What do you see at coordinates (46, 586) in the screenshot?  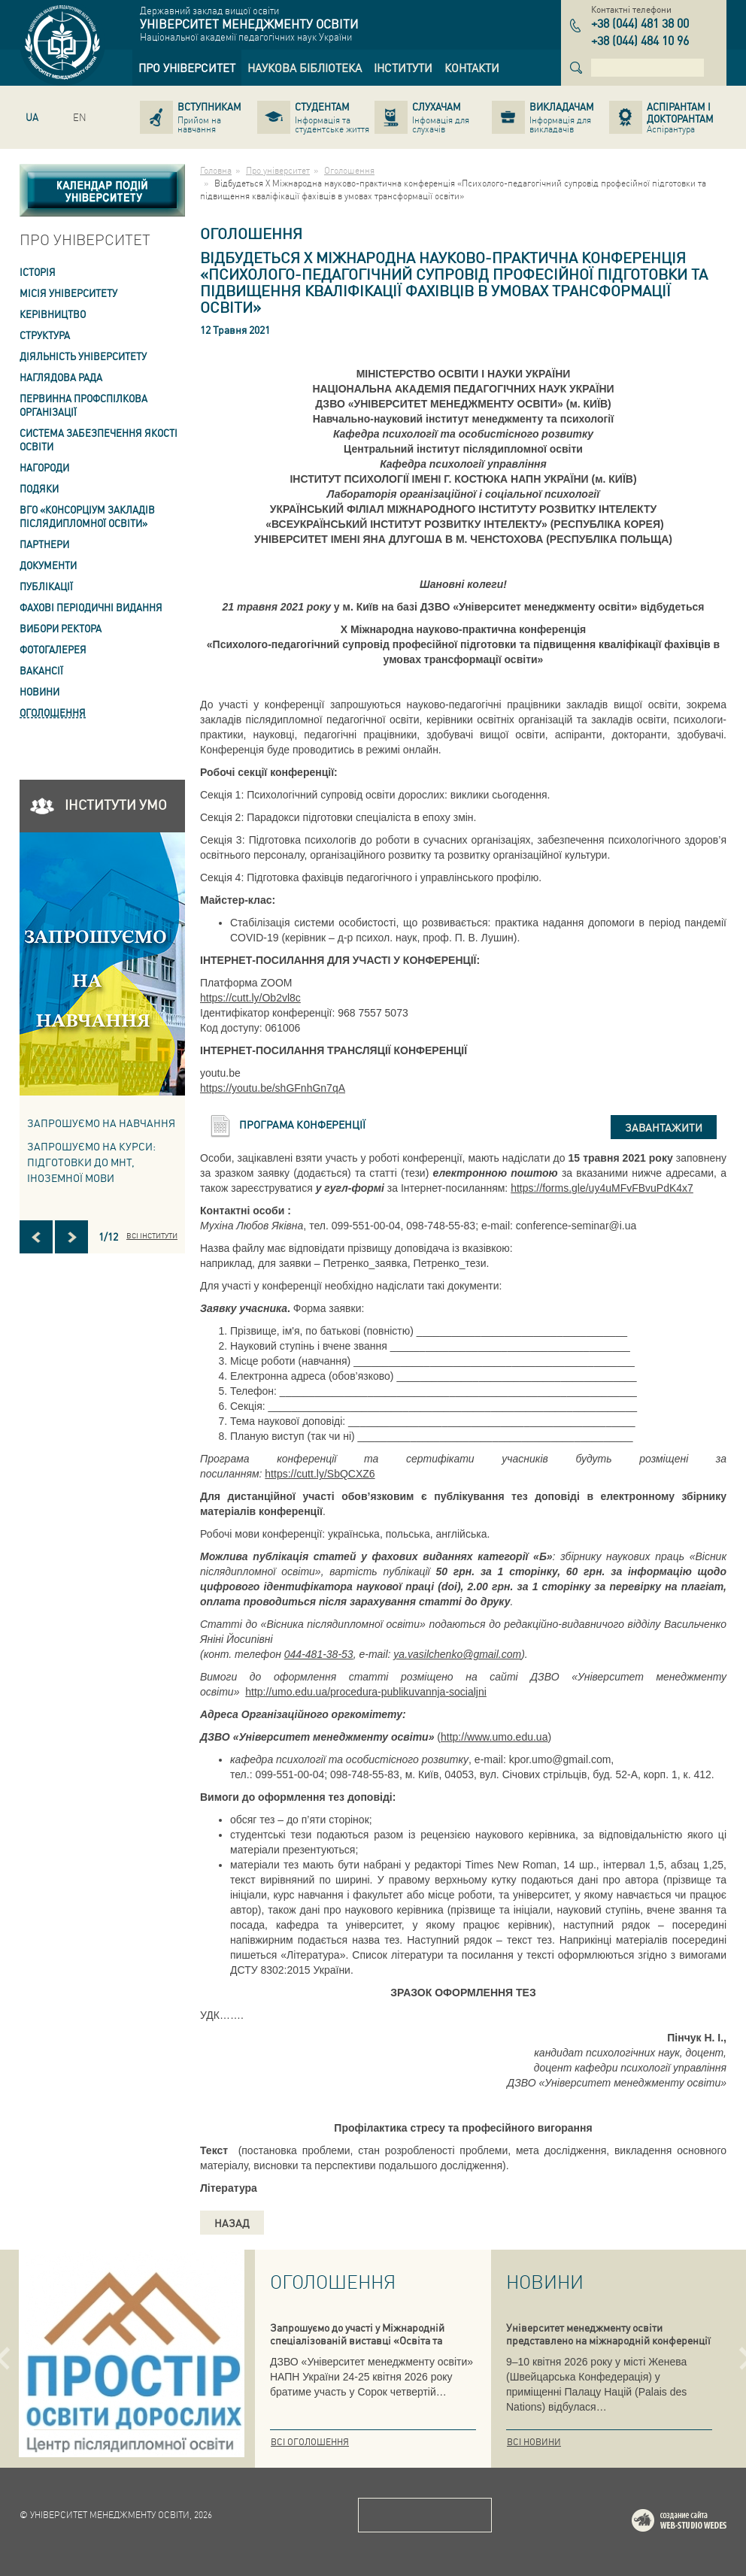 I see `ПУБЛІКАЦІЇ [link]` at bounding box center [46, 586].